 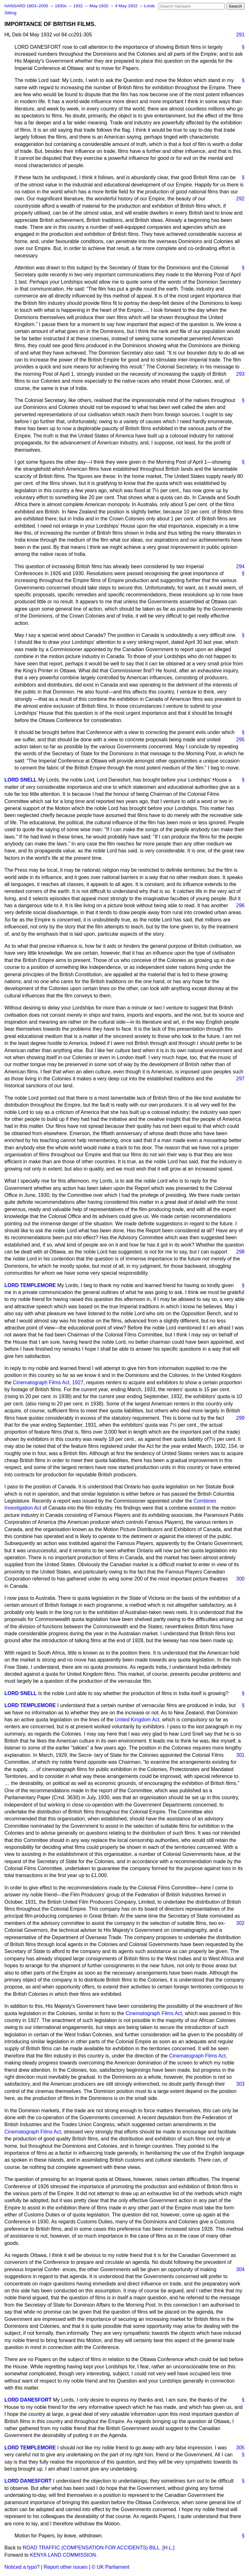 I want to click on 305, so click(x=240, y=2447).